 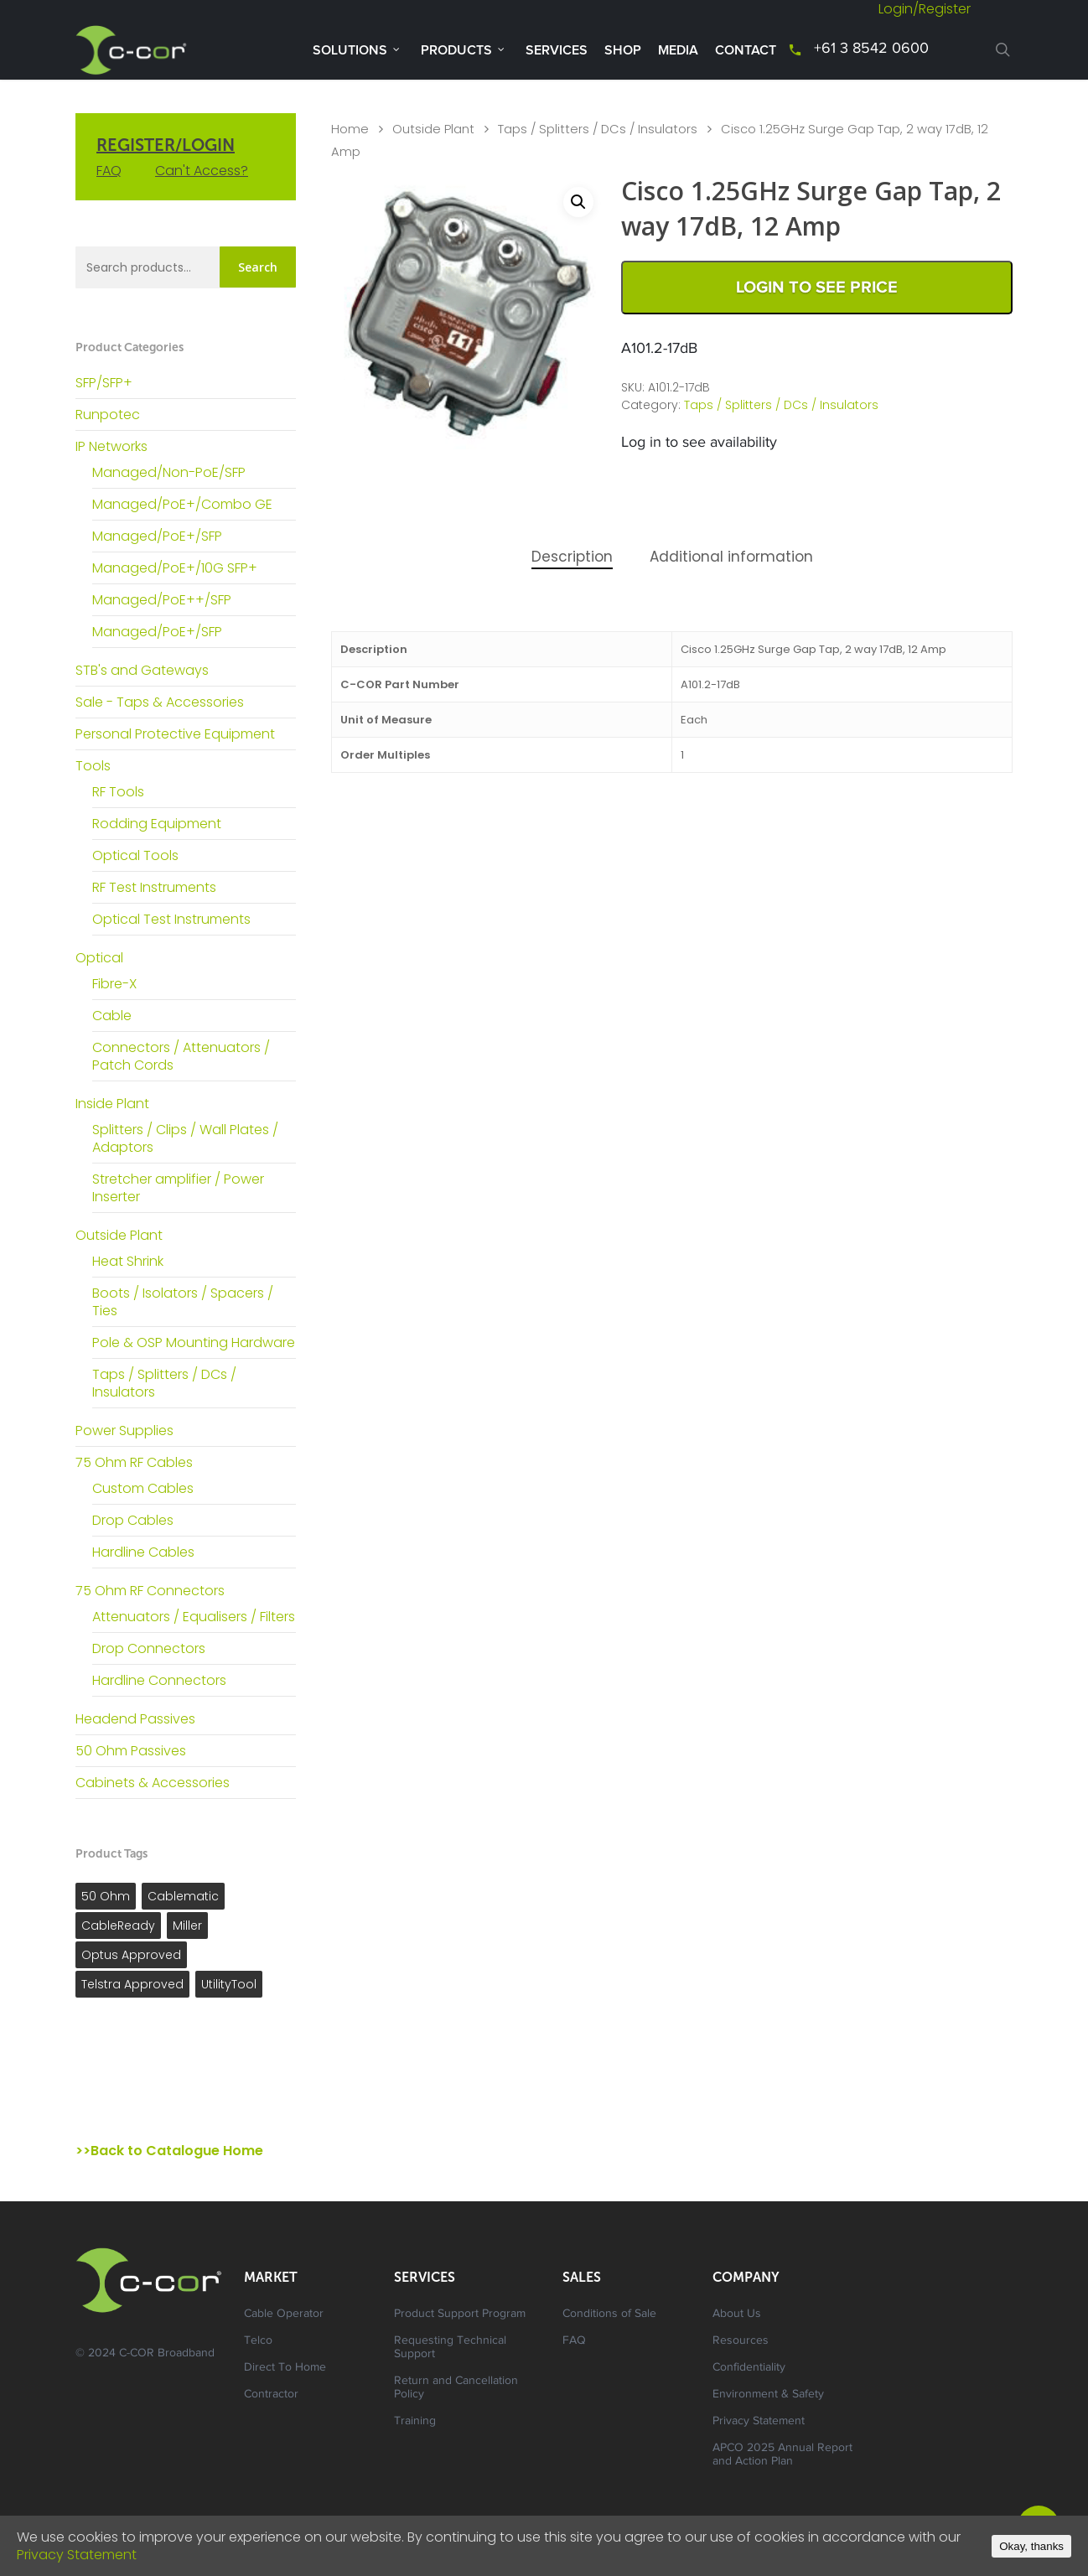 I want to click on Services, so click(x=557, y=50).